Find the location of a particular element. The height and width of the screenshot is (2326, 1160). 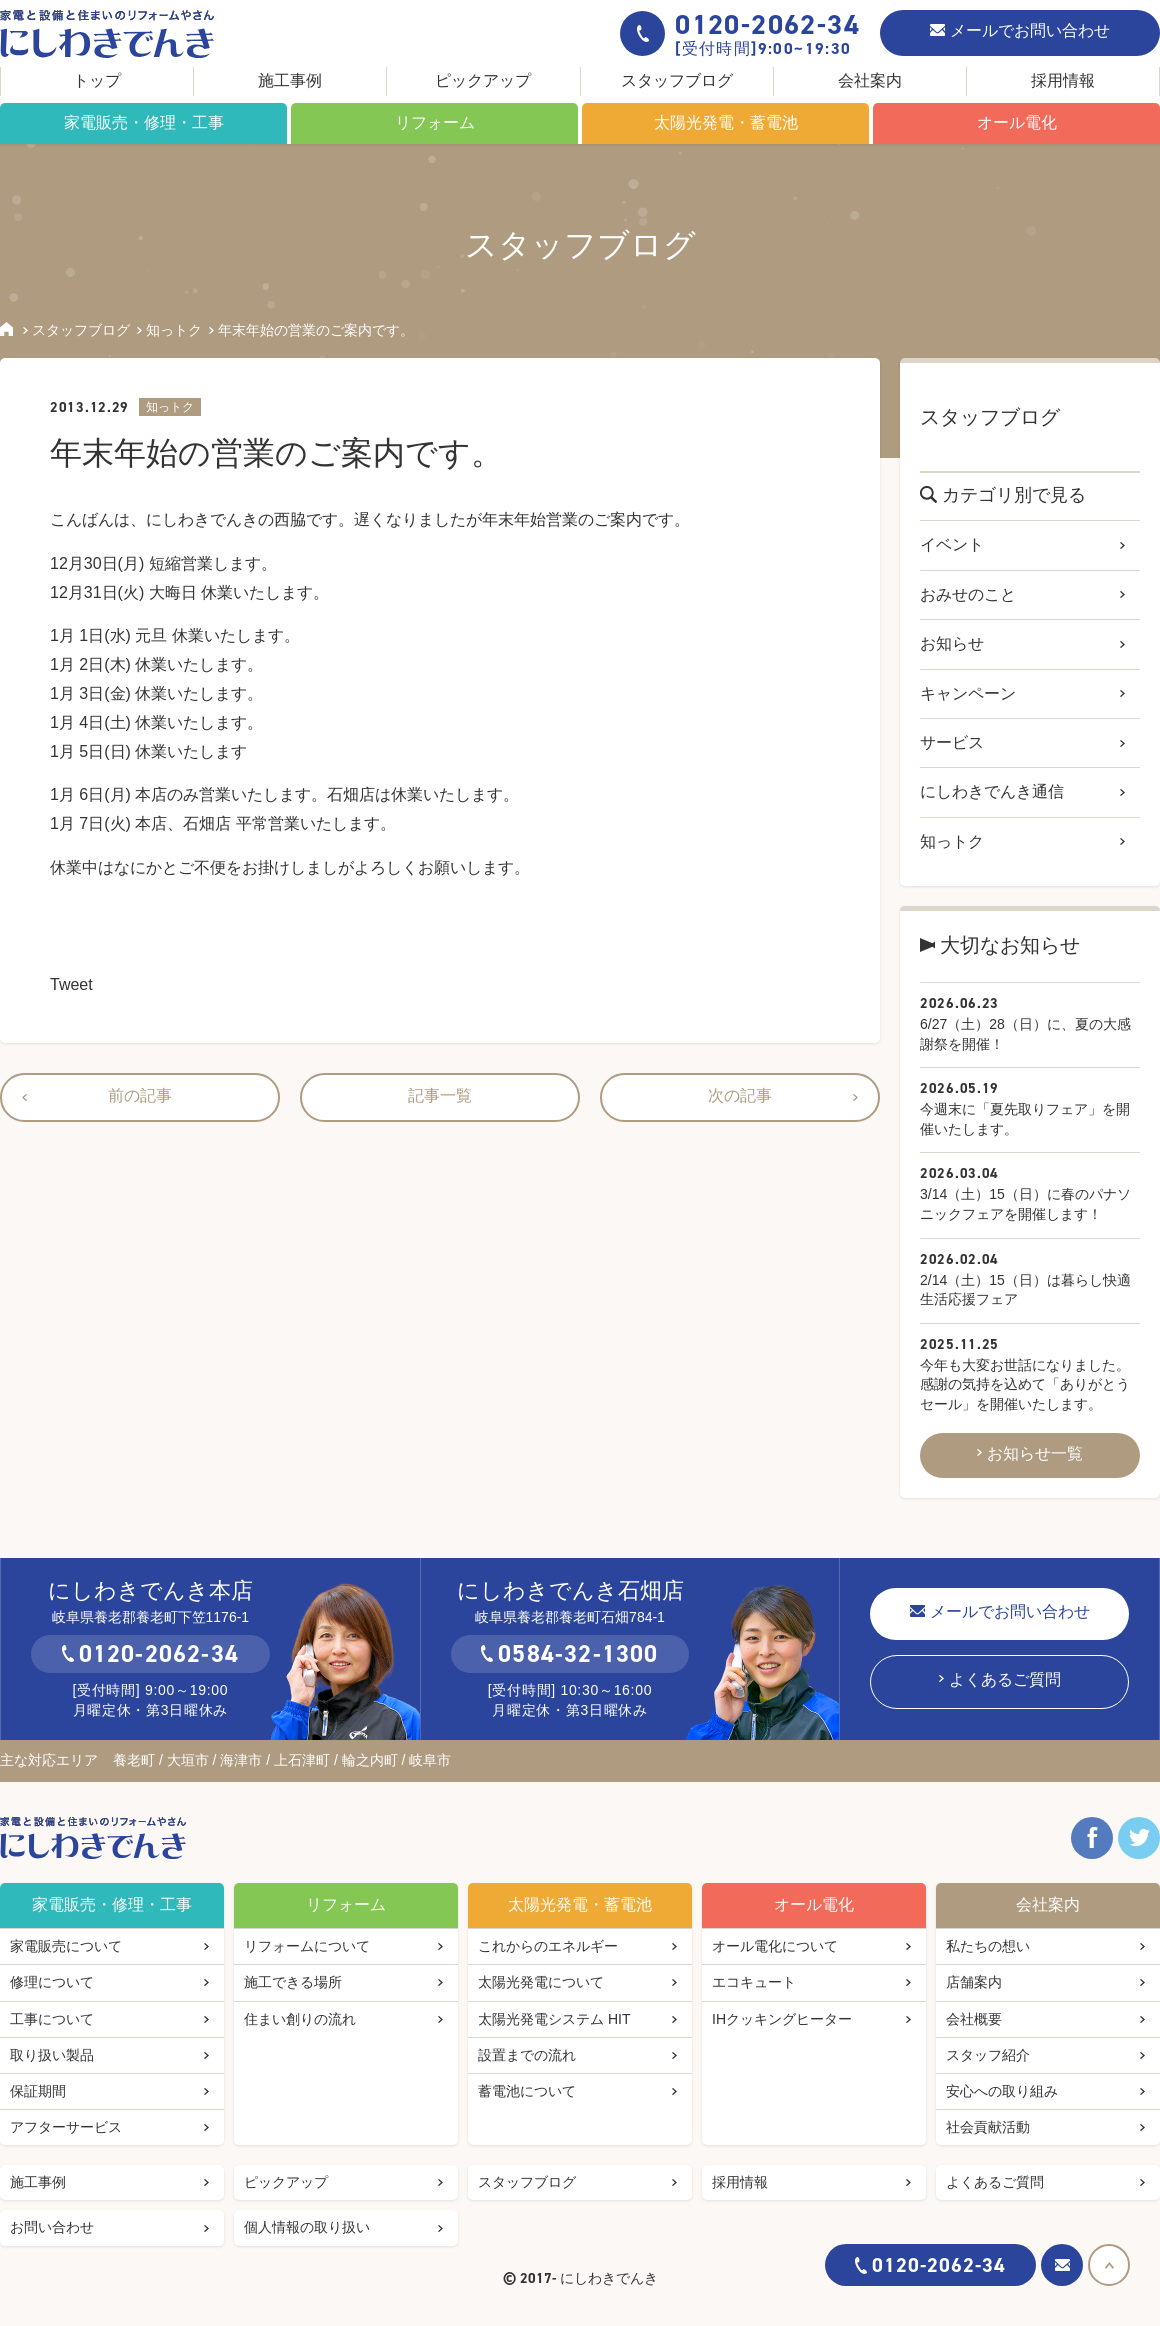

記事一覧 is located at coordinates (440, 1095).